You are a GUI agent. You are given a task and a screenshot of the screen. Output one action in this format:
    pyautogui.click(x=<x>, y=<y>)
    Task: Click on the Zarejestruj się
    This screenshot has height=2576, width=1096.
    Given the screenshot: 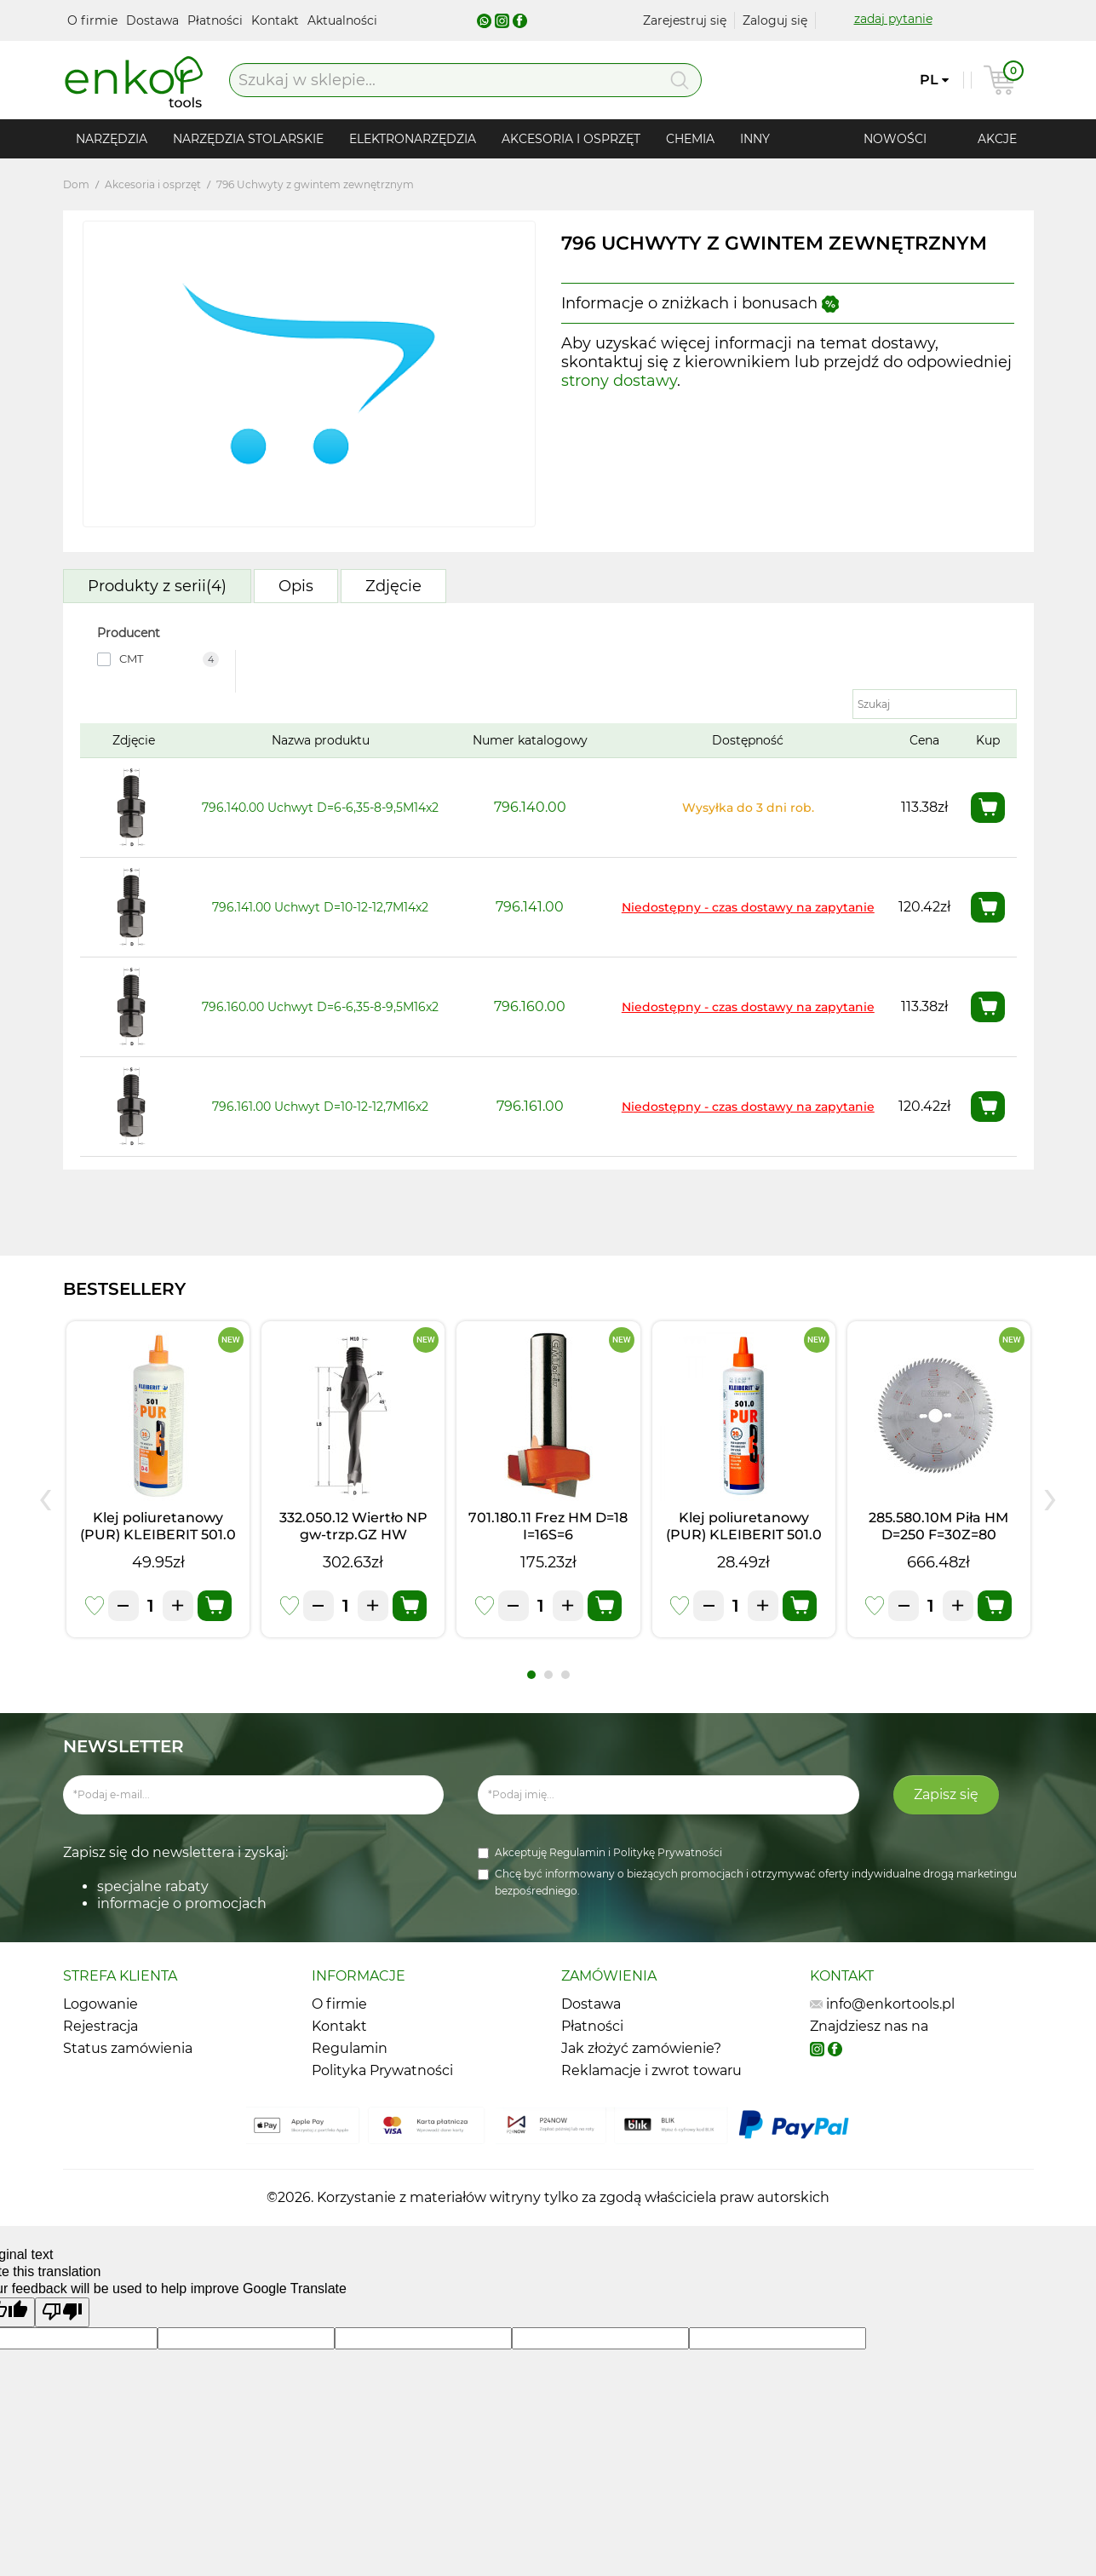 What is the action you would take?
    pyautogui.click(x=684, y=20)
    